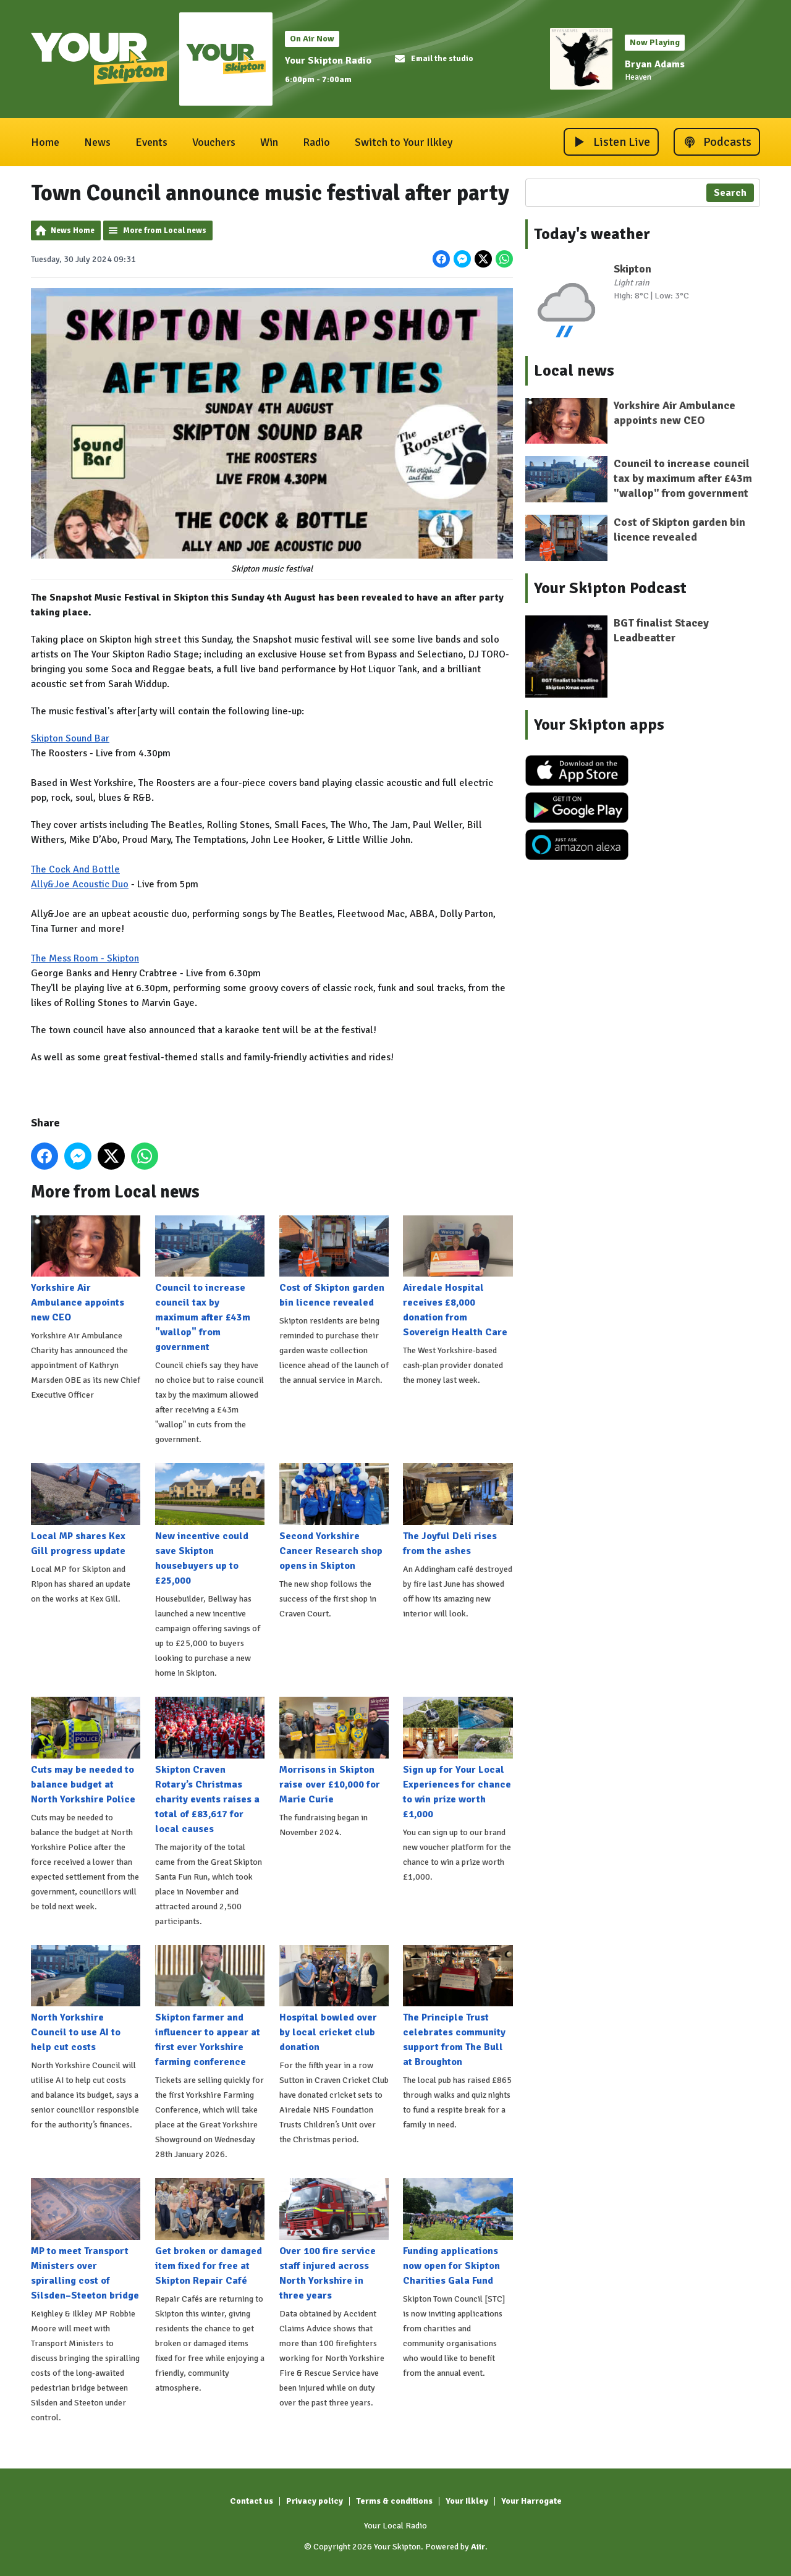  What do you see at coordinates (85, 958) in the screenshot?
I see `The Mess Room - Skipton [link]` at bounding box center [85, 958].